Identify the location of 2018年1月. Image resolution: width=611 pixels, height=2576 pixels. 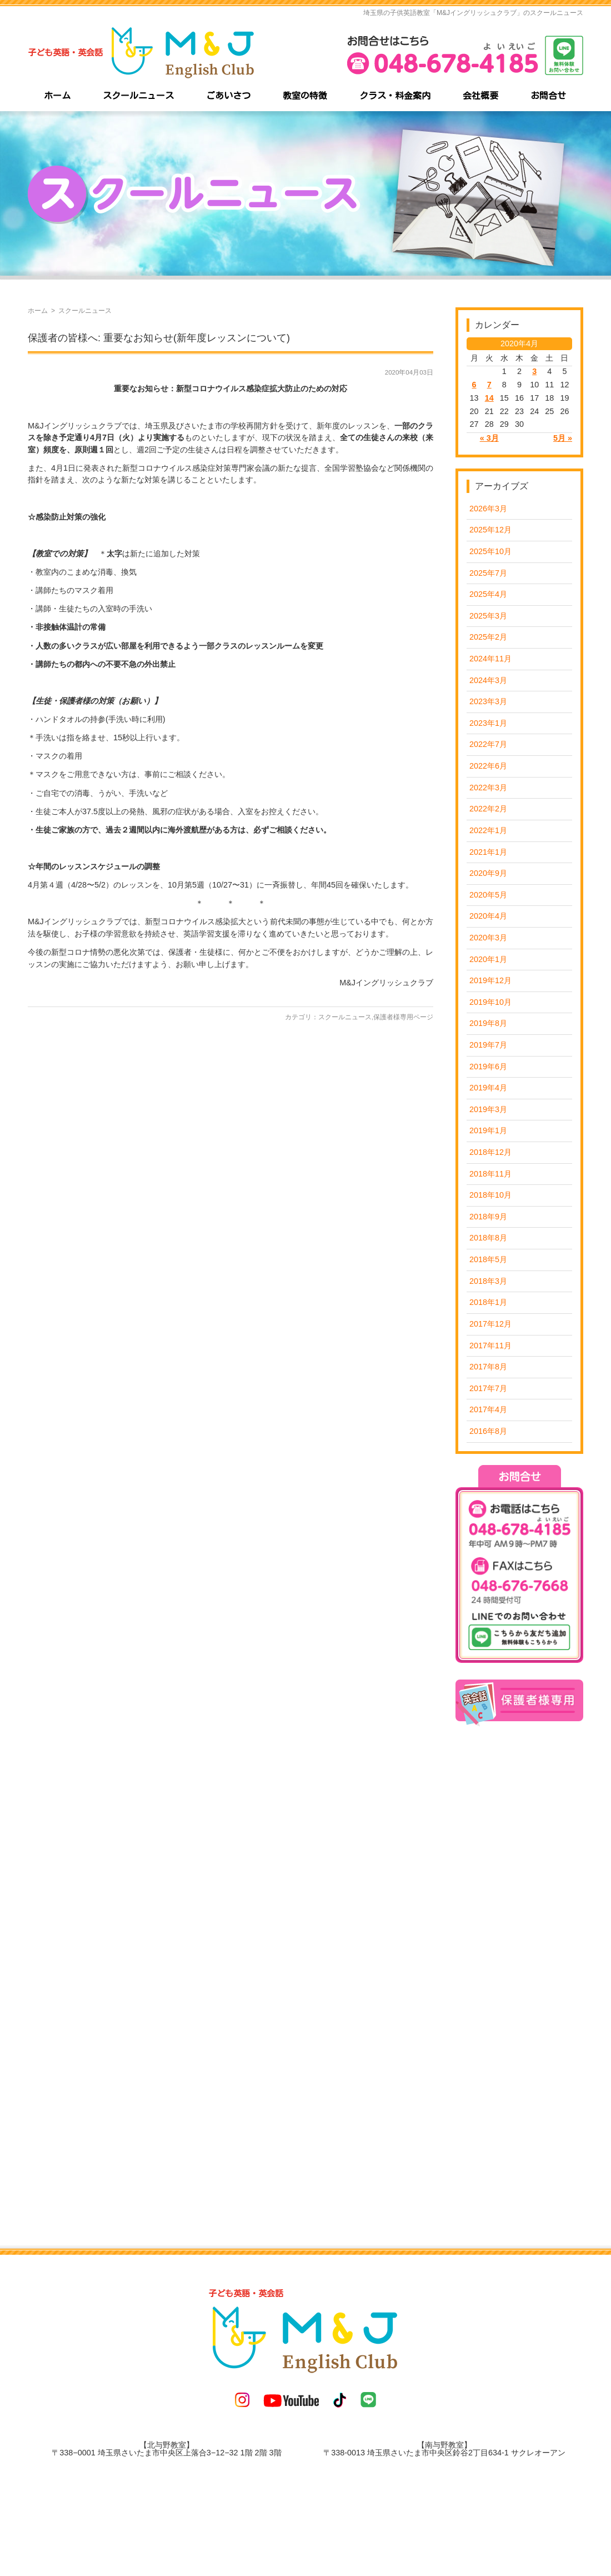
(488, 1302).